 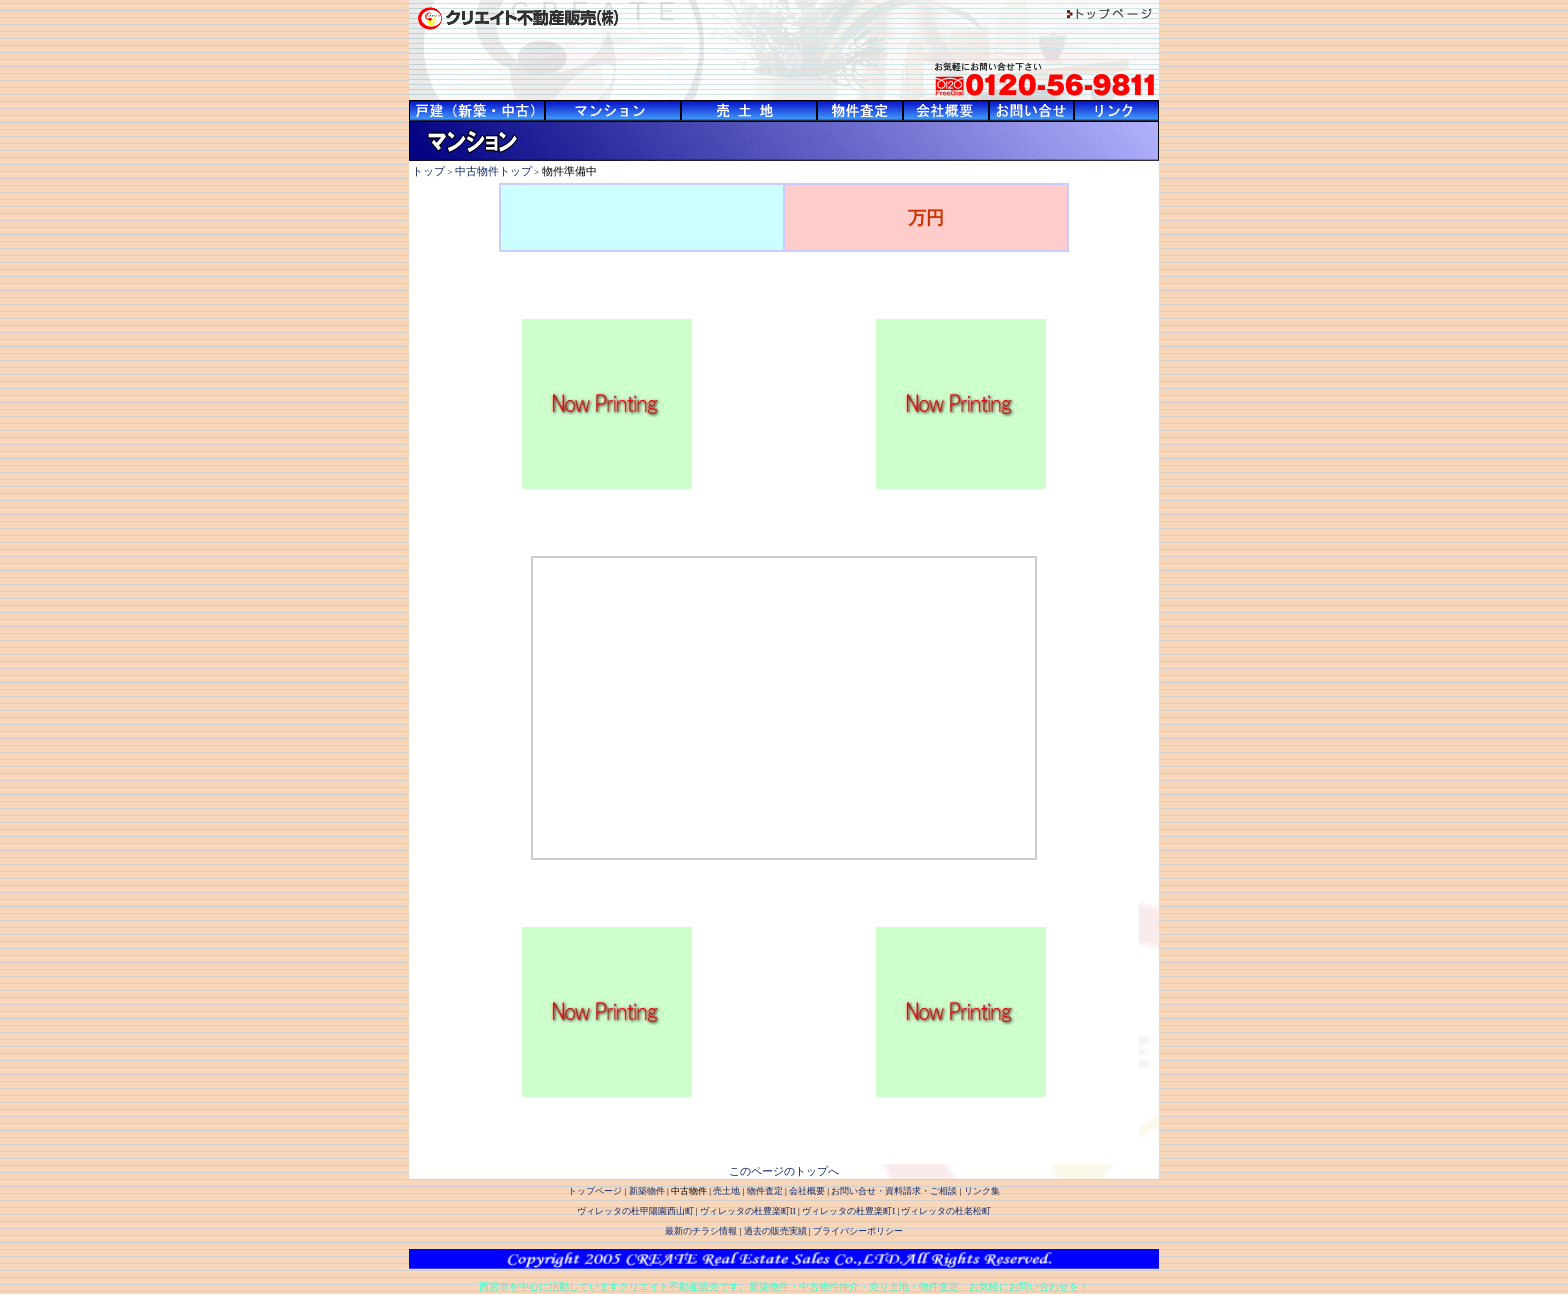 I want to click on このページのトップへ, so click(x=784, y=1171).